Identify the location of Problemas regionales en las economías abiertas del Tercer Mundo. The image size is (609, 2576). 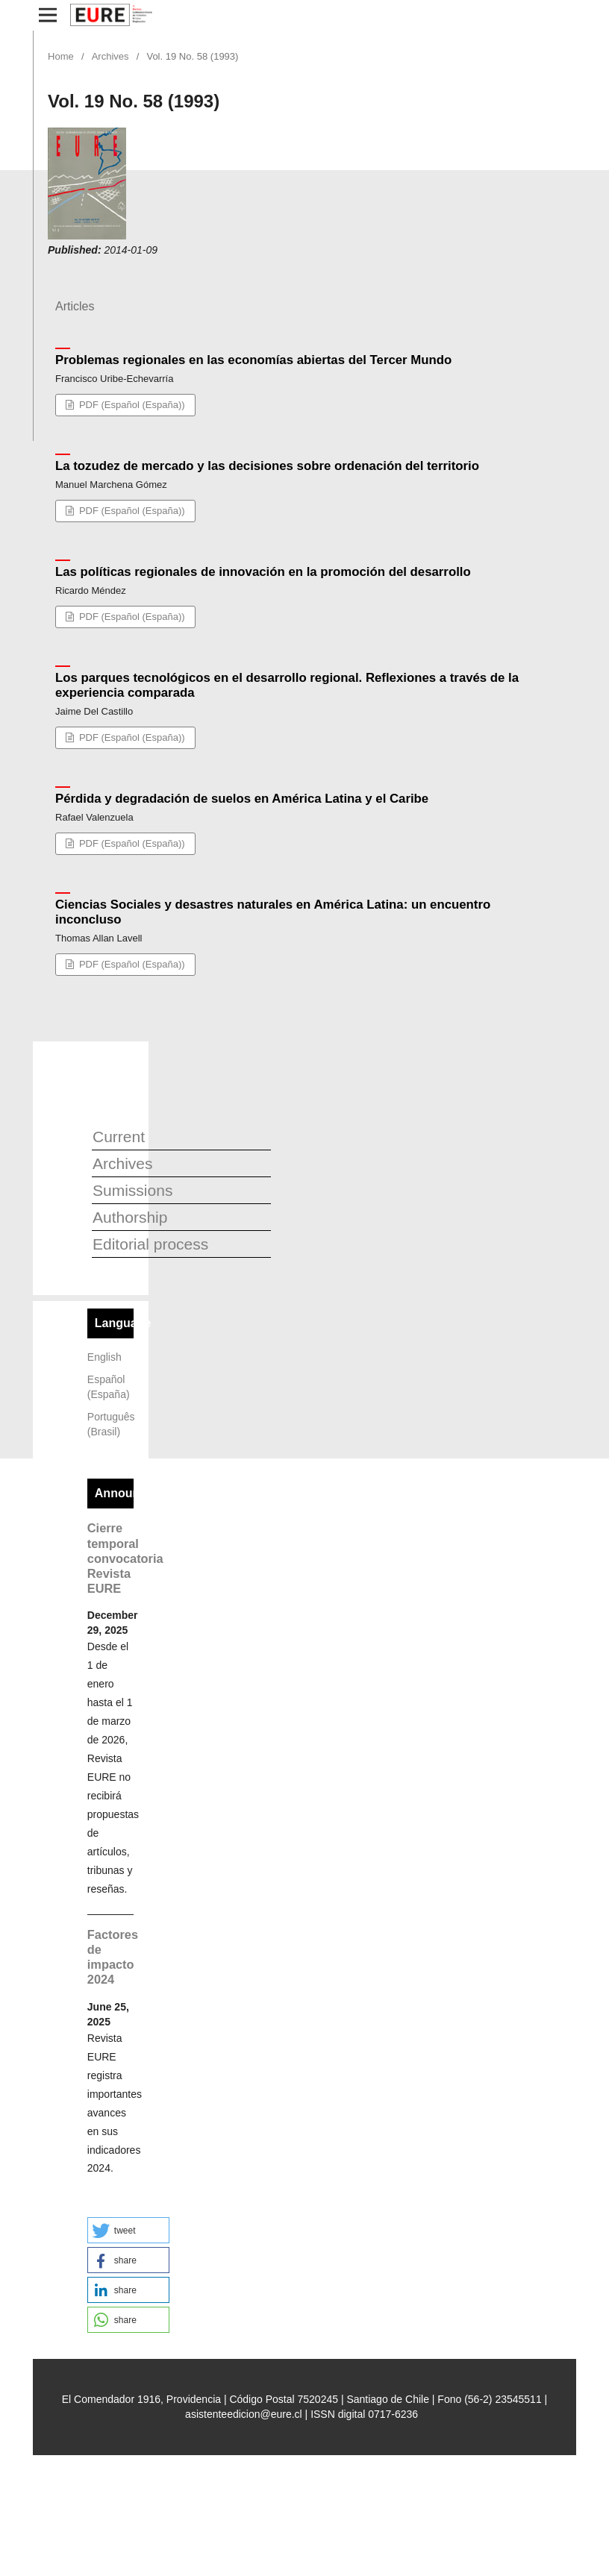
(253, 360).